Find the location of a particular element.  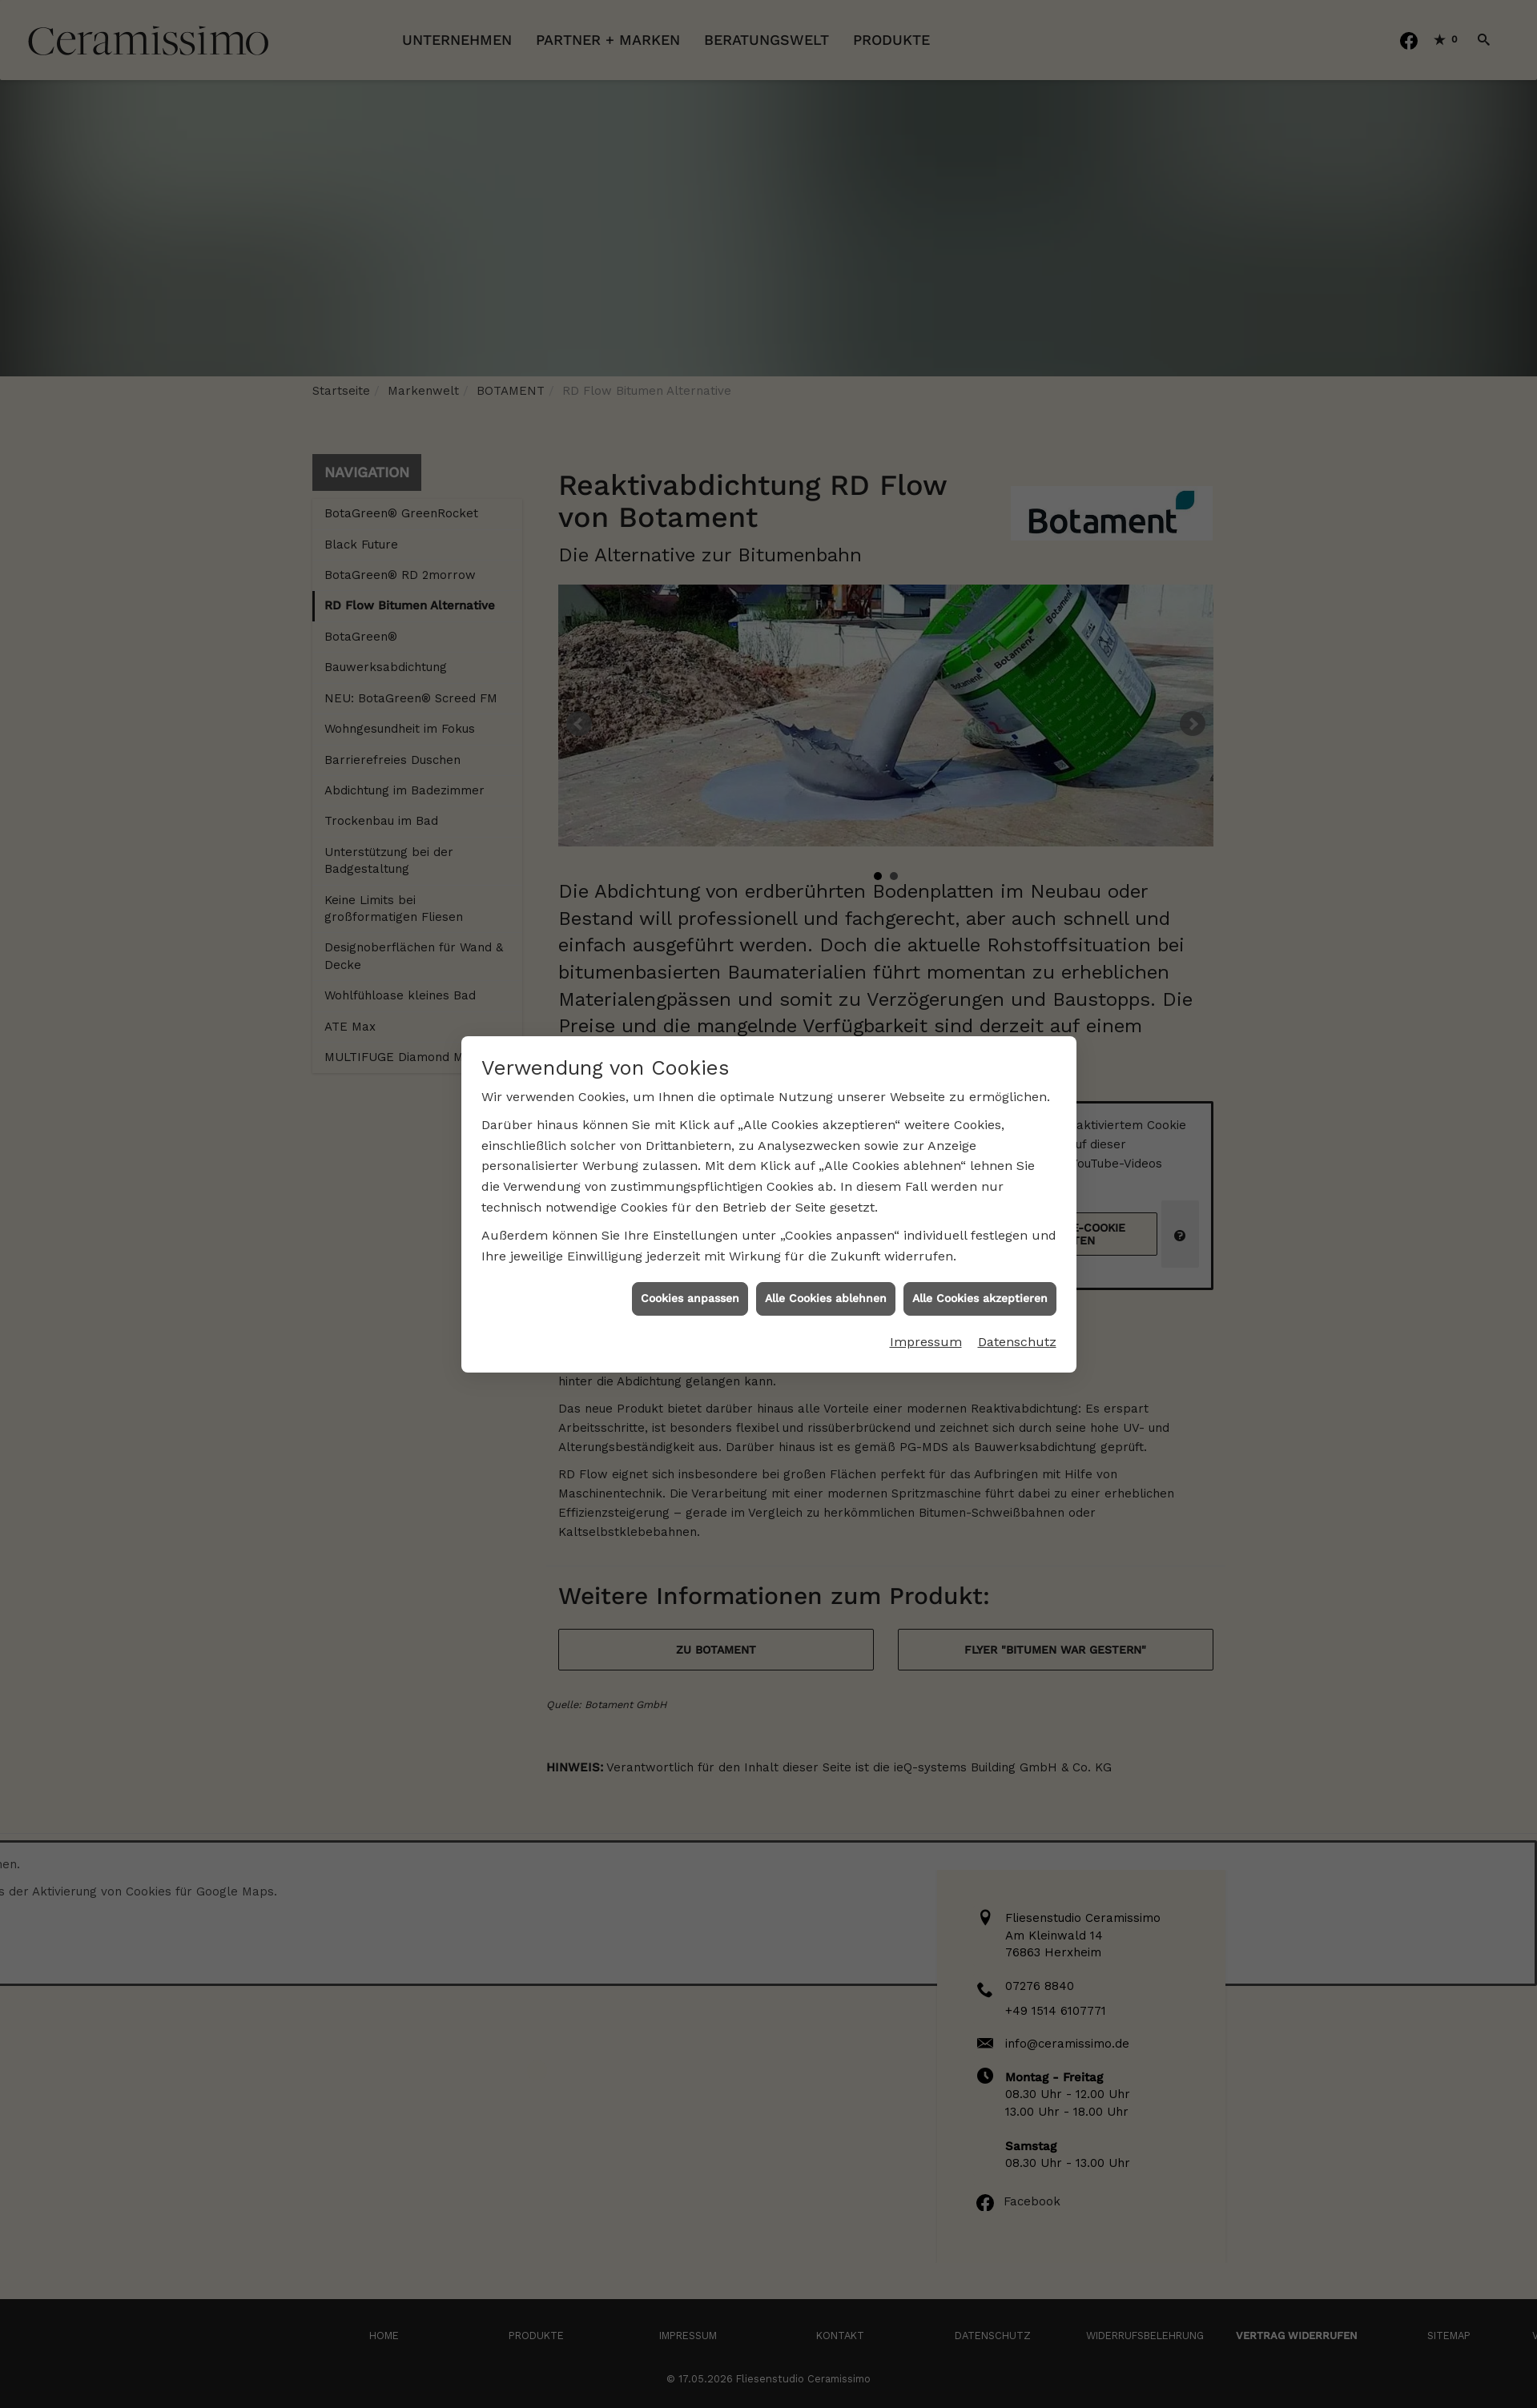

Impressum is located at coordinates (926, 1236).